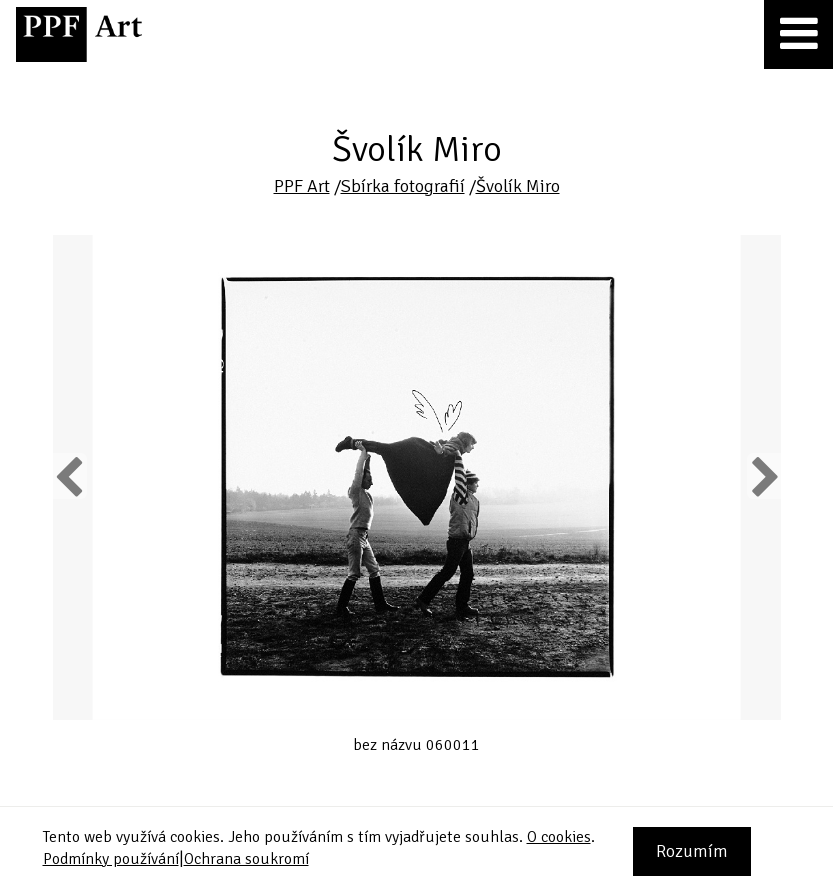  I want to click on O cookies, so click(559, 837).